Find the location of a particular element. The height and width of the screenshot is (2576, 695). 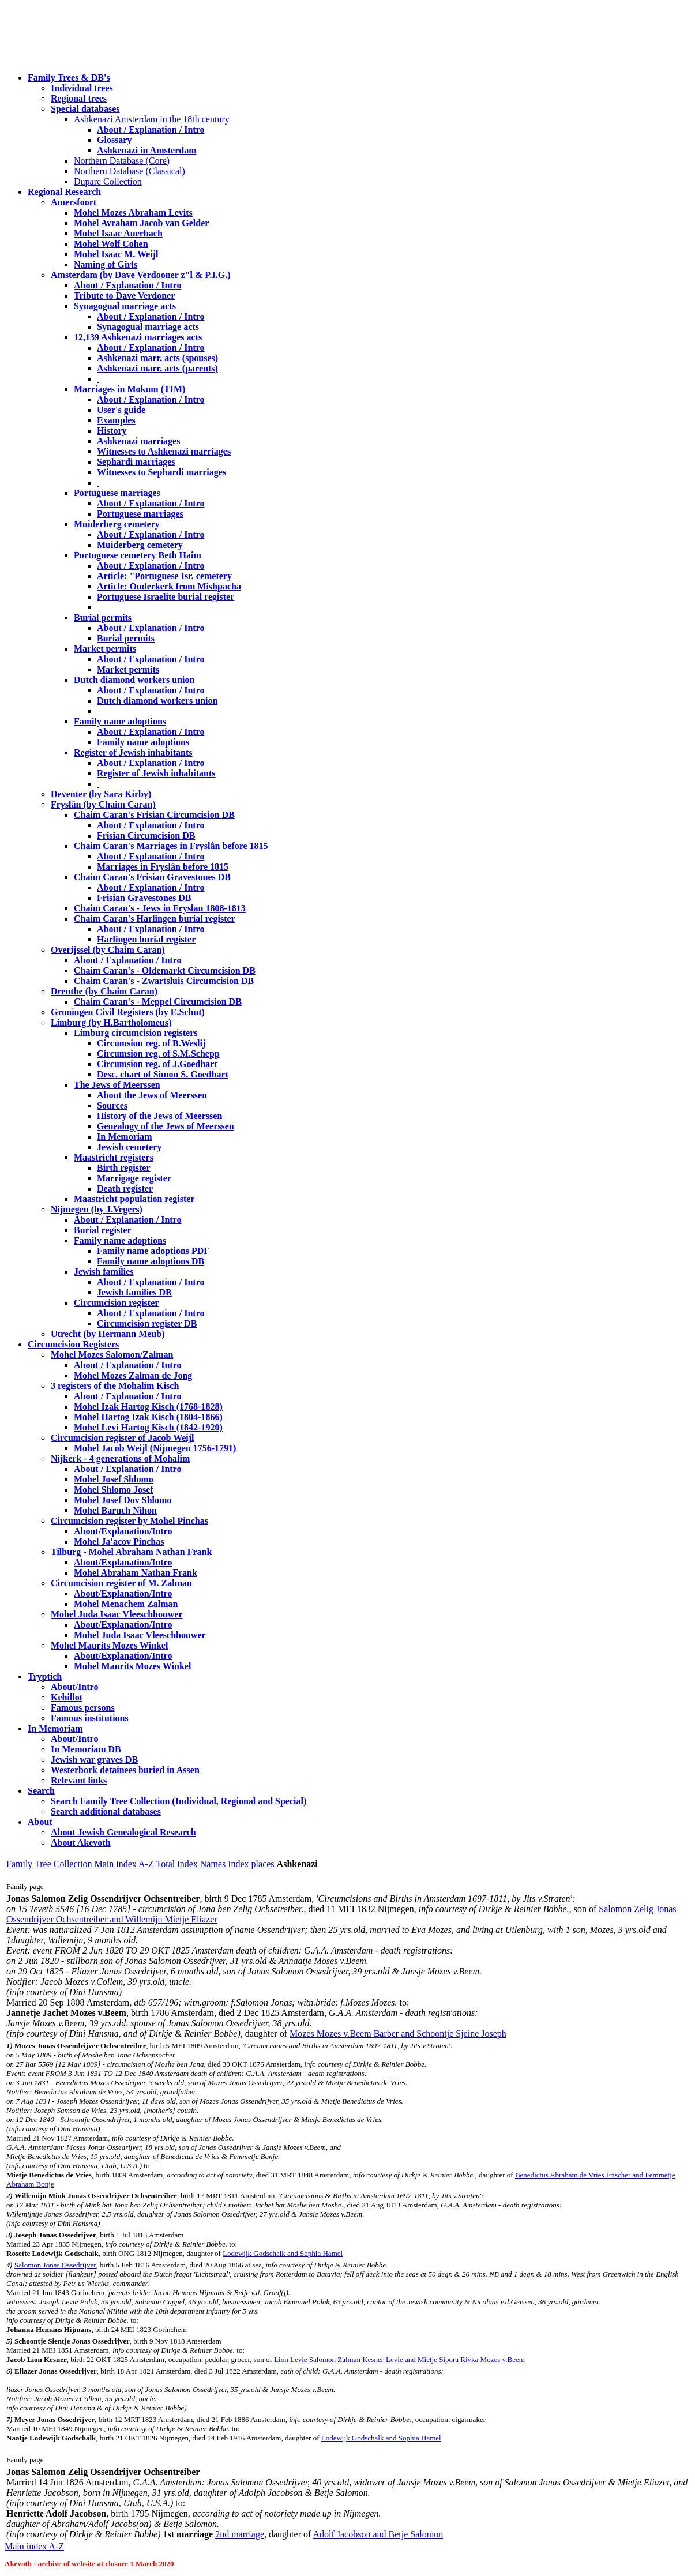

Mohel Hartog Izak Kisch (1804-1866) is located at coordinates (148, 1417).